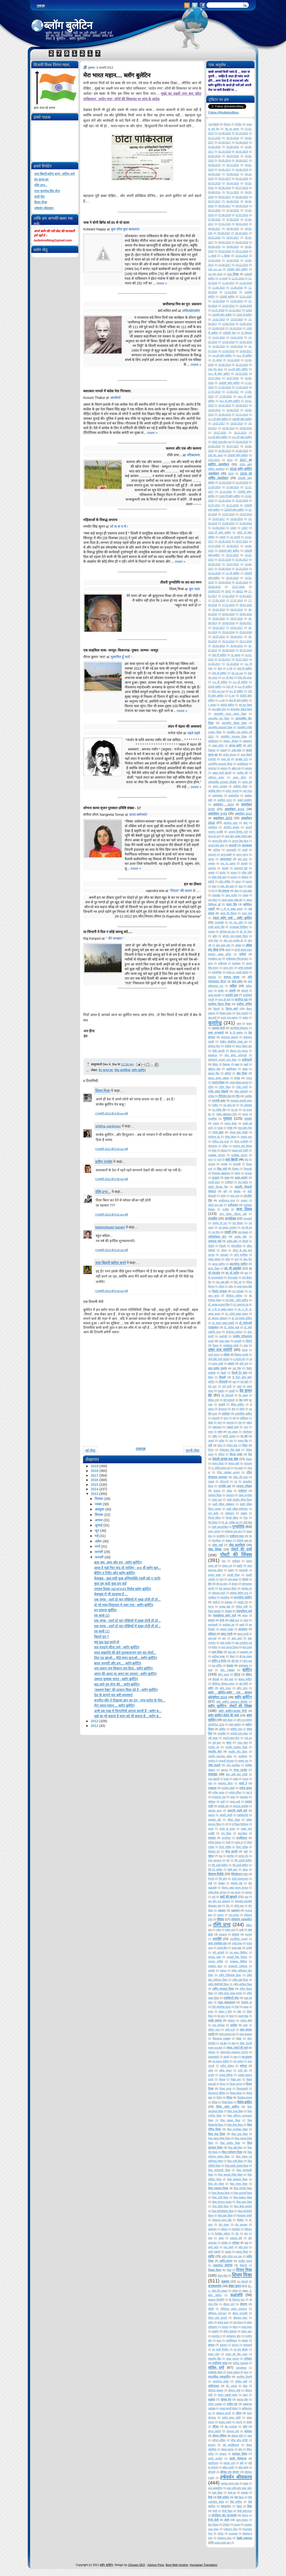 This screenshot has height=2576, width=286. Describe the element at coordinates (228, 641) in the screenshot. I see `29-10-2015` at that location.